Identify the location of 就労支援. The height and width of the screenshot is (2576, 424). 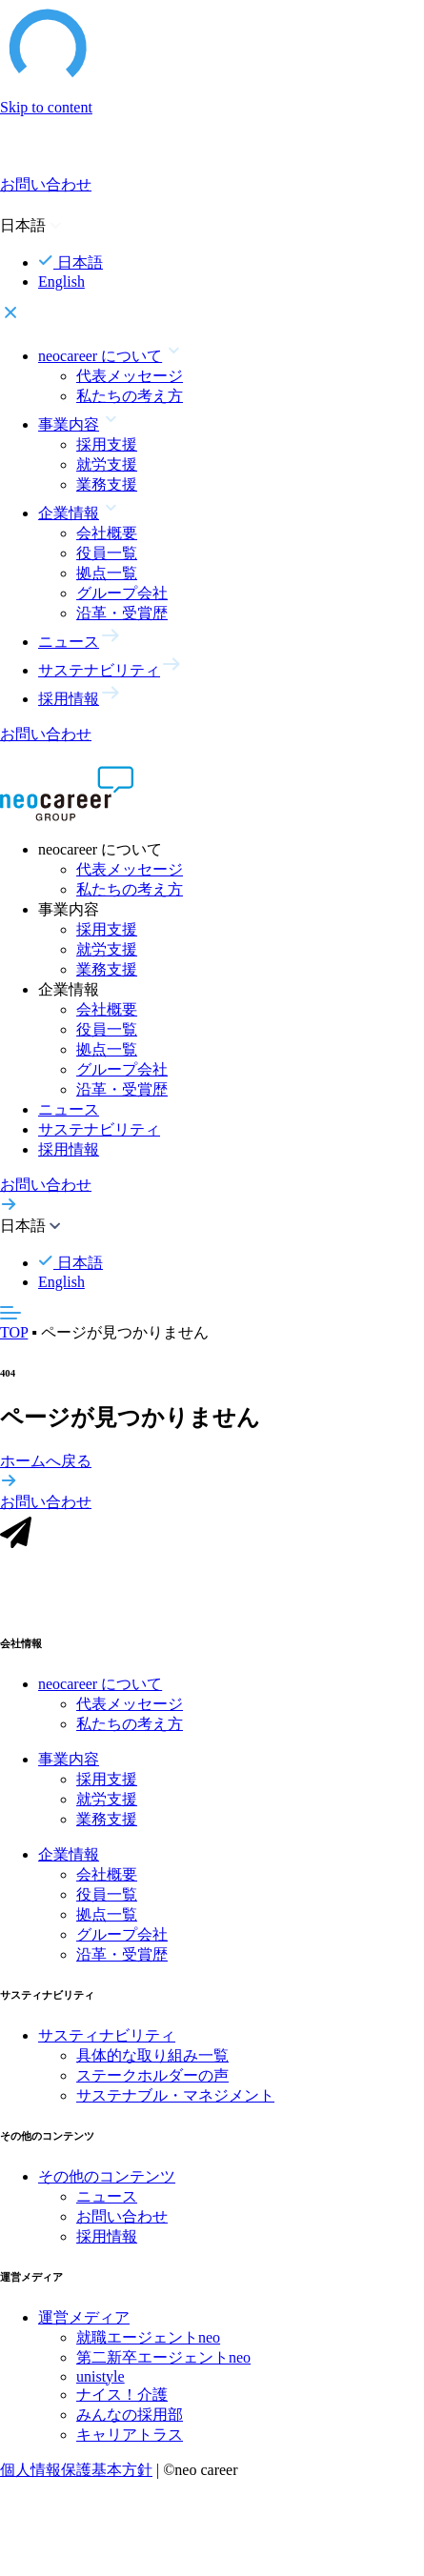
(106, 464).